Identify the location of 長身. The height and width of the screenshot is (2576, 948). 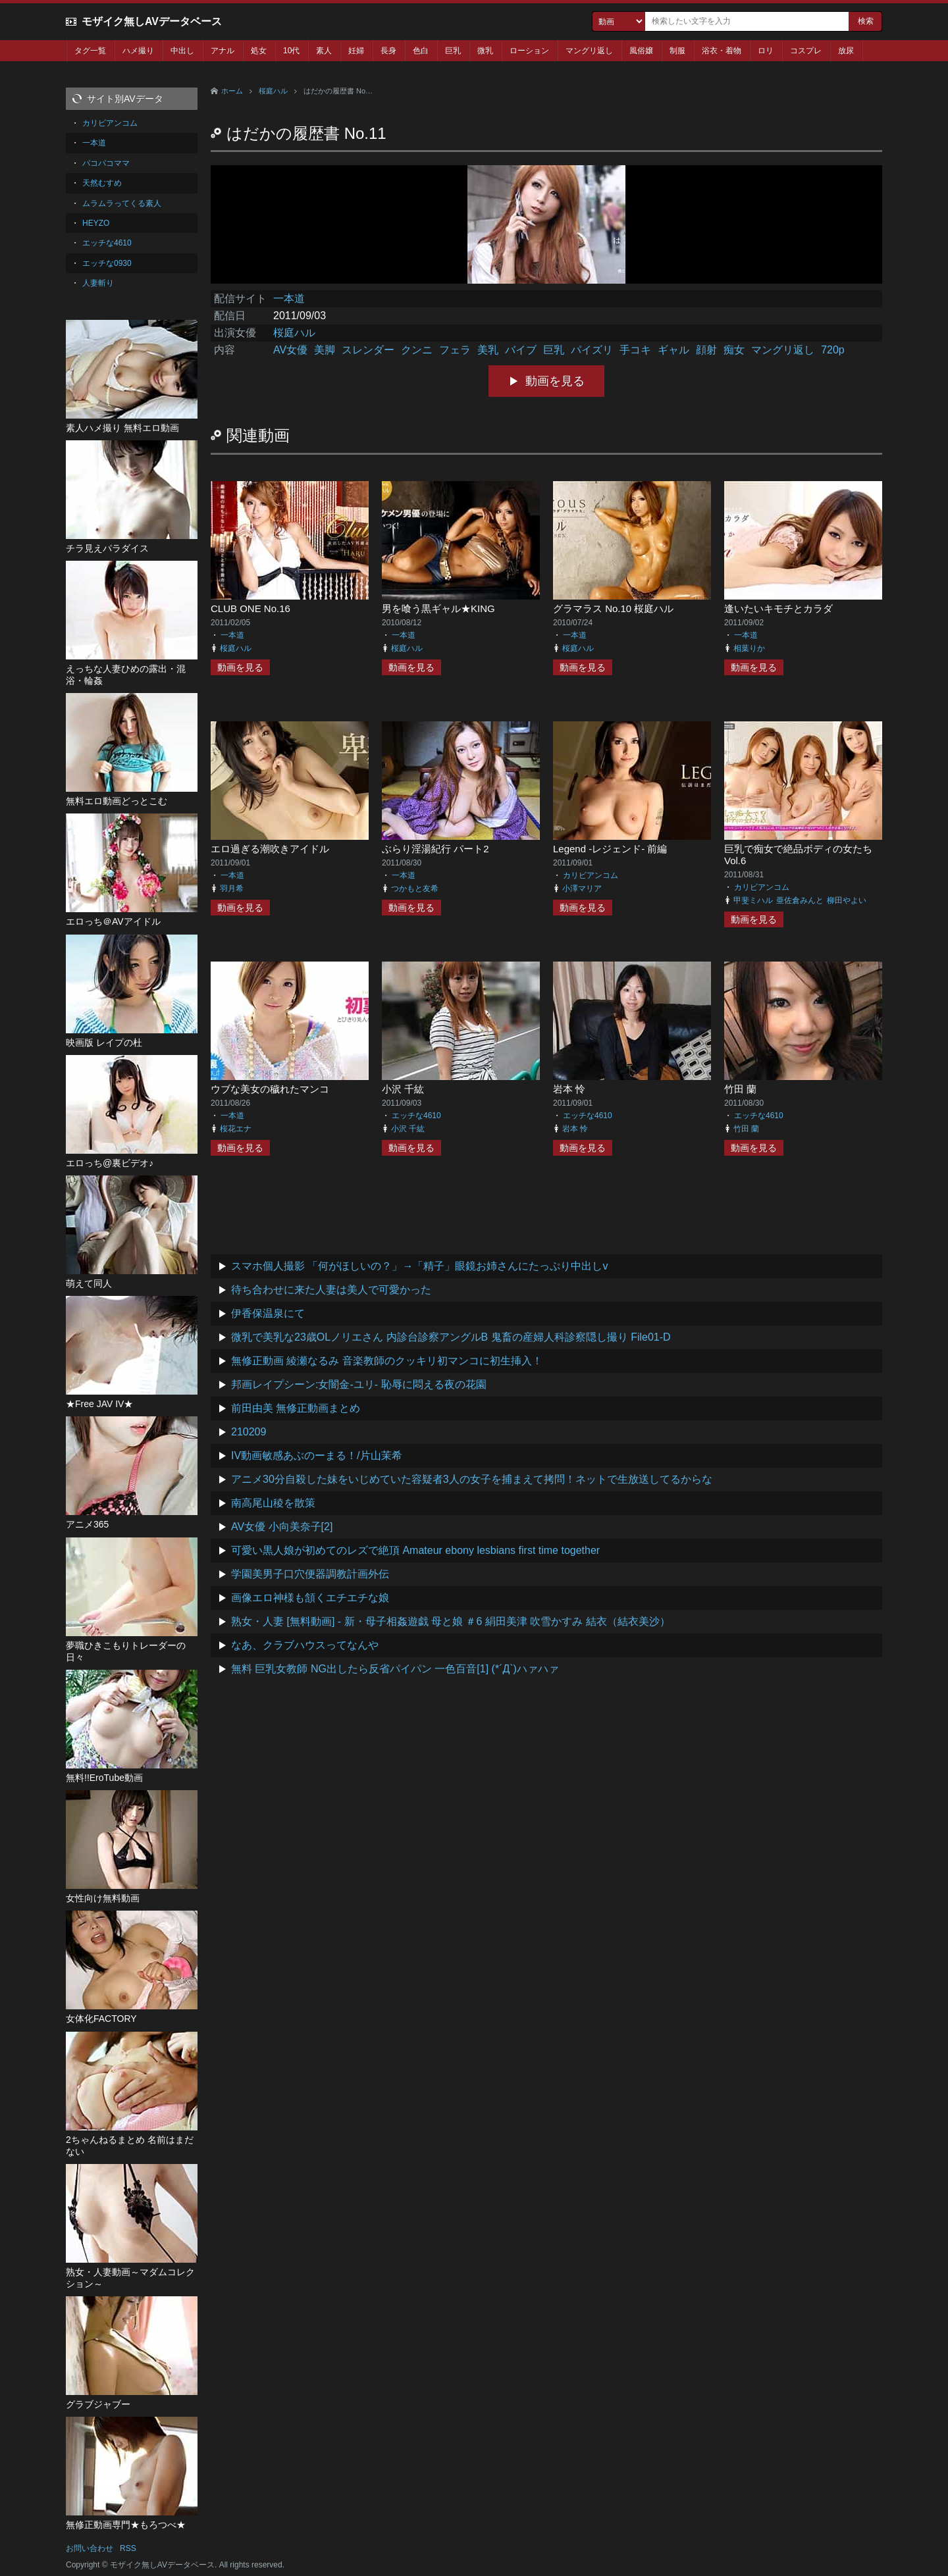
(388, 50).